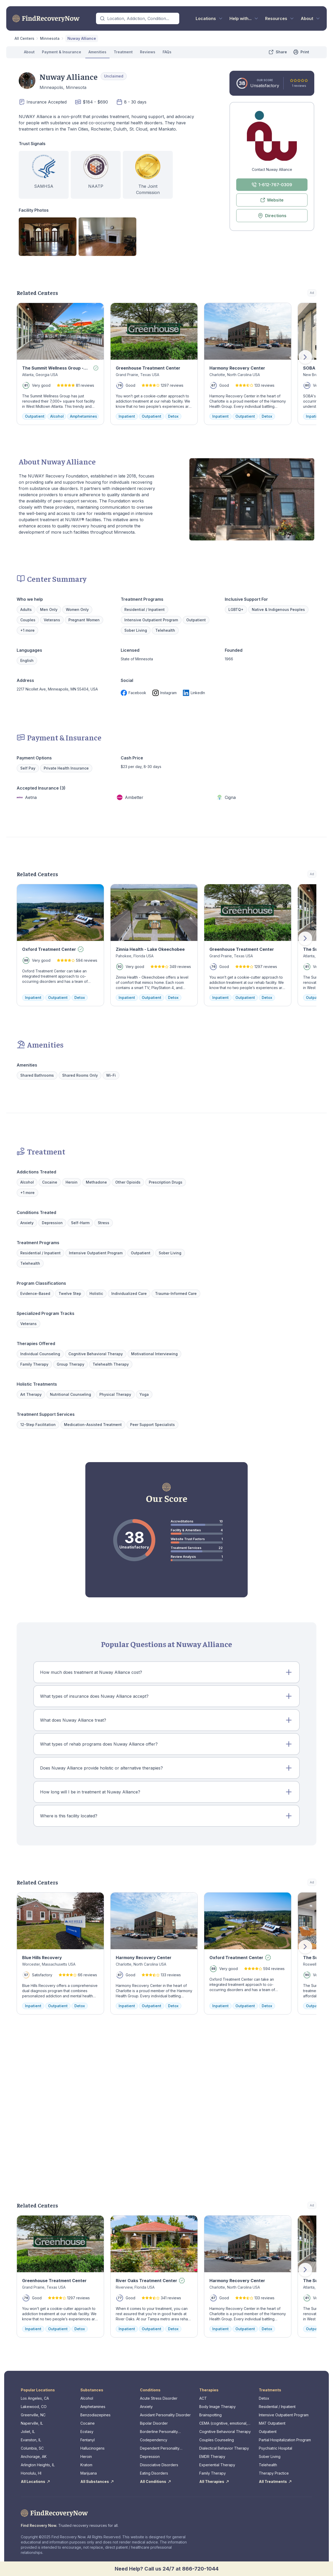  Describe the element at coordinates (81, 38) in the screenshot. I see `Nuway Alliance` at that location.